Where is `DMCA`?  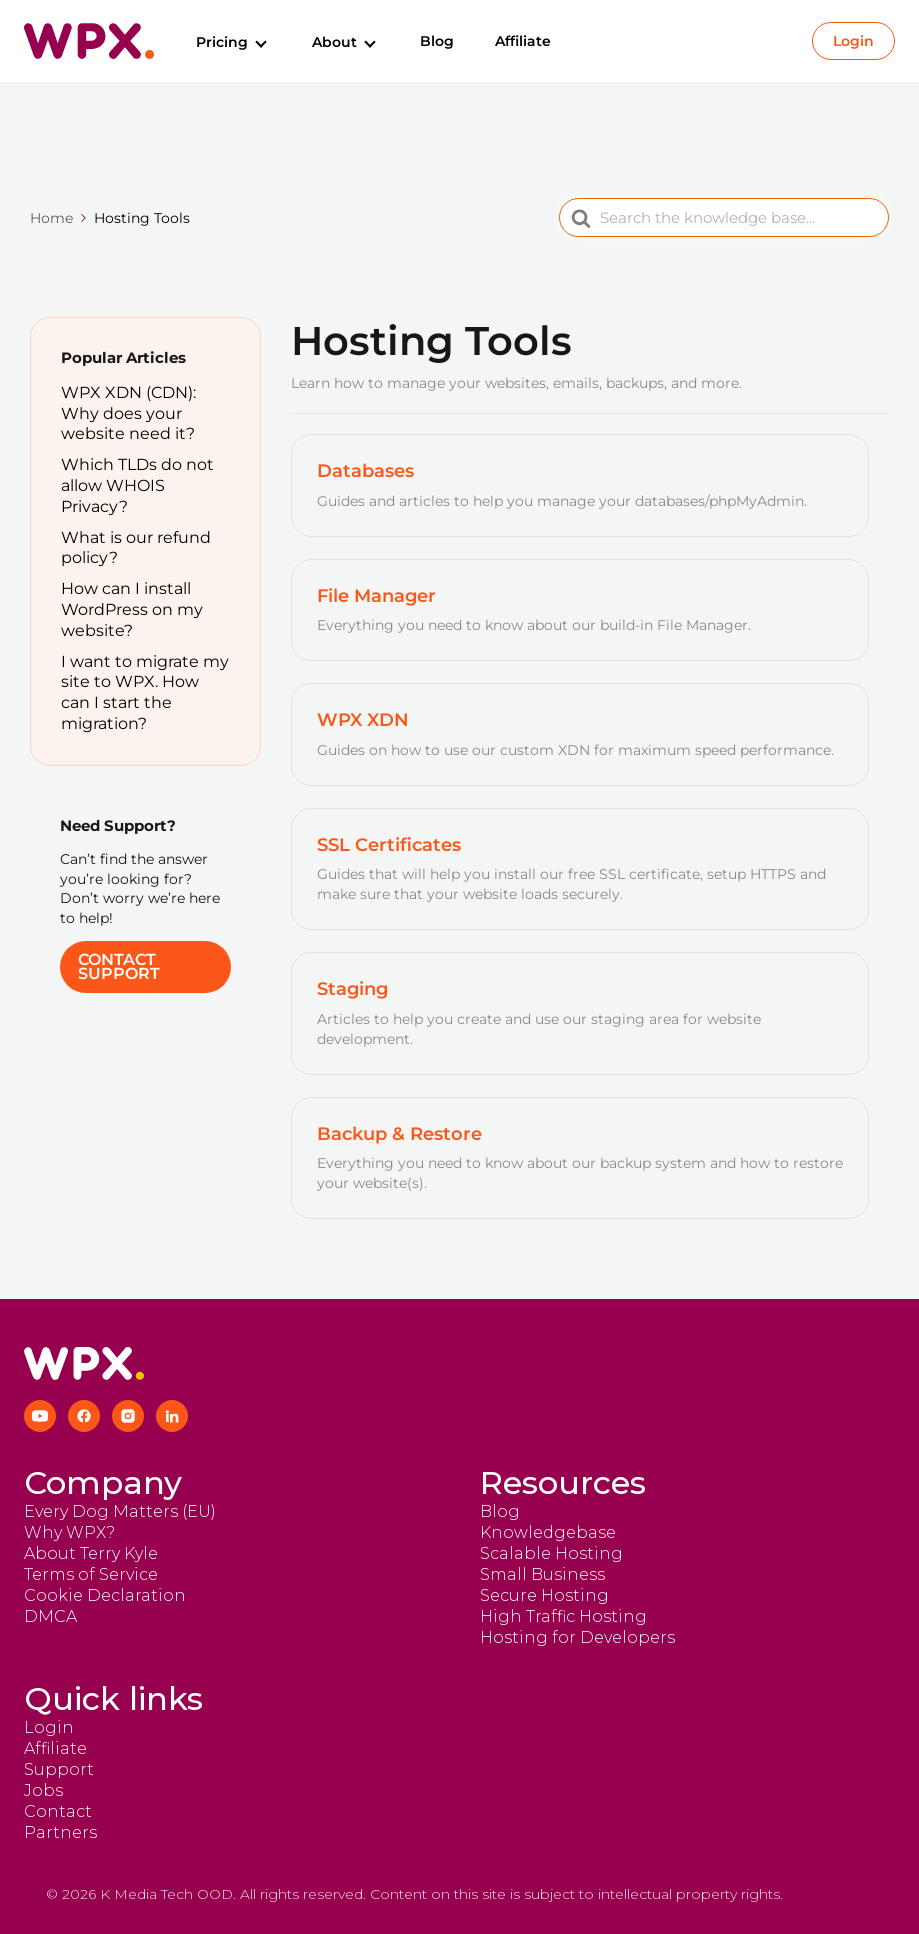 DMCA is located at coordinates (50, 1616).